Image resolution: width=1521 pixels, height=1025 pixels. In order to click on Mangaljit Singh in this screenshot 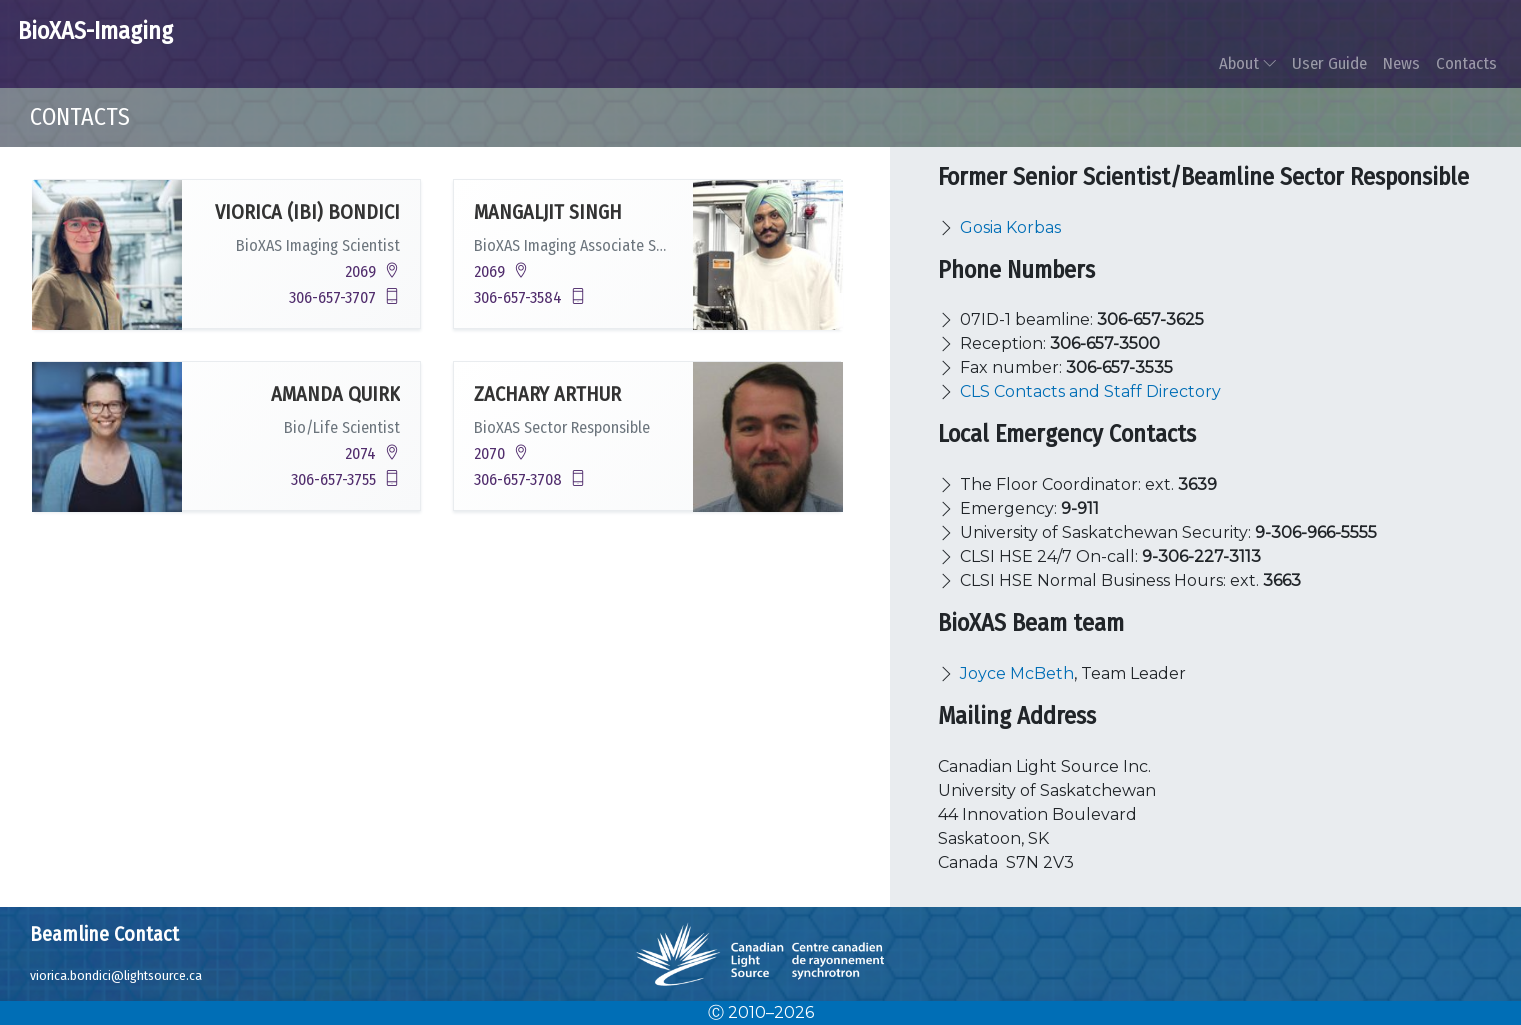, I will do `click(548, 212)`.